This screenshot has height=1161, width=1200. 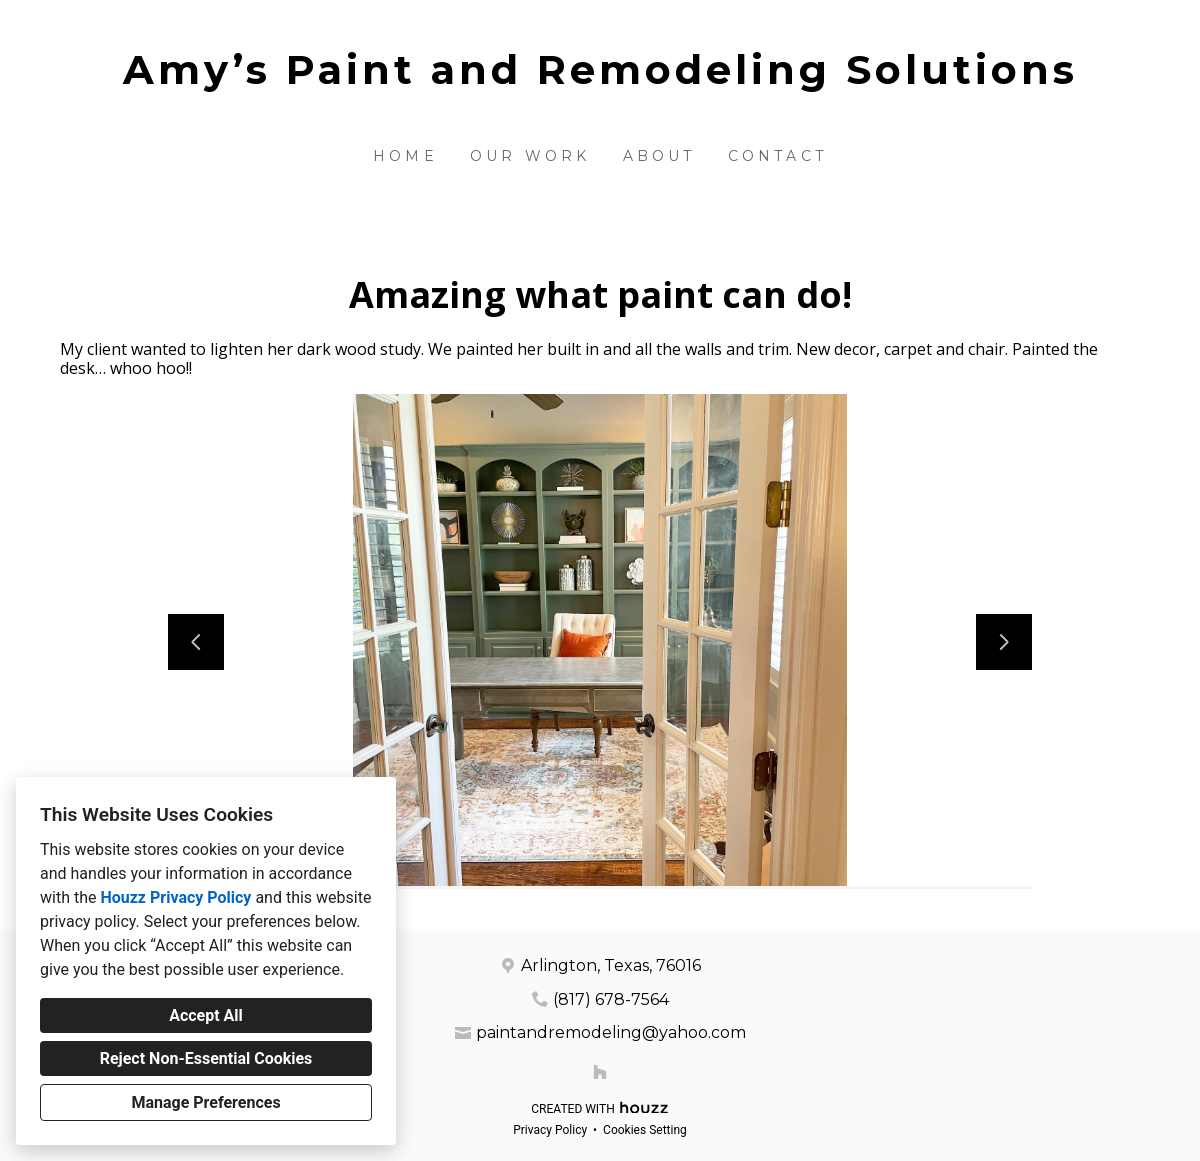 I want to click on [Previous slide], so click(x=196, y=642).